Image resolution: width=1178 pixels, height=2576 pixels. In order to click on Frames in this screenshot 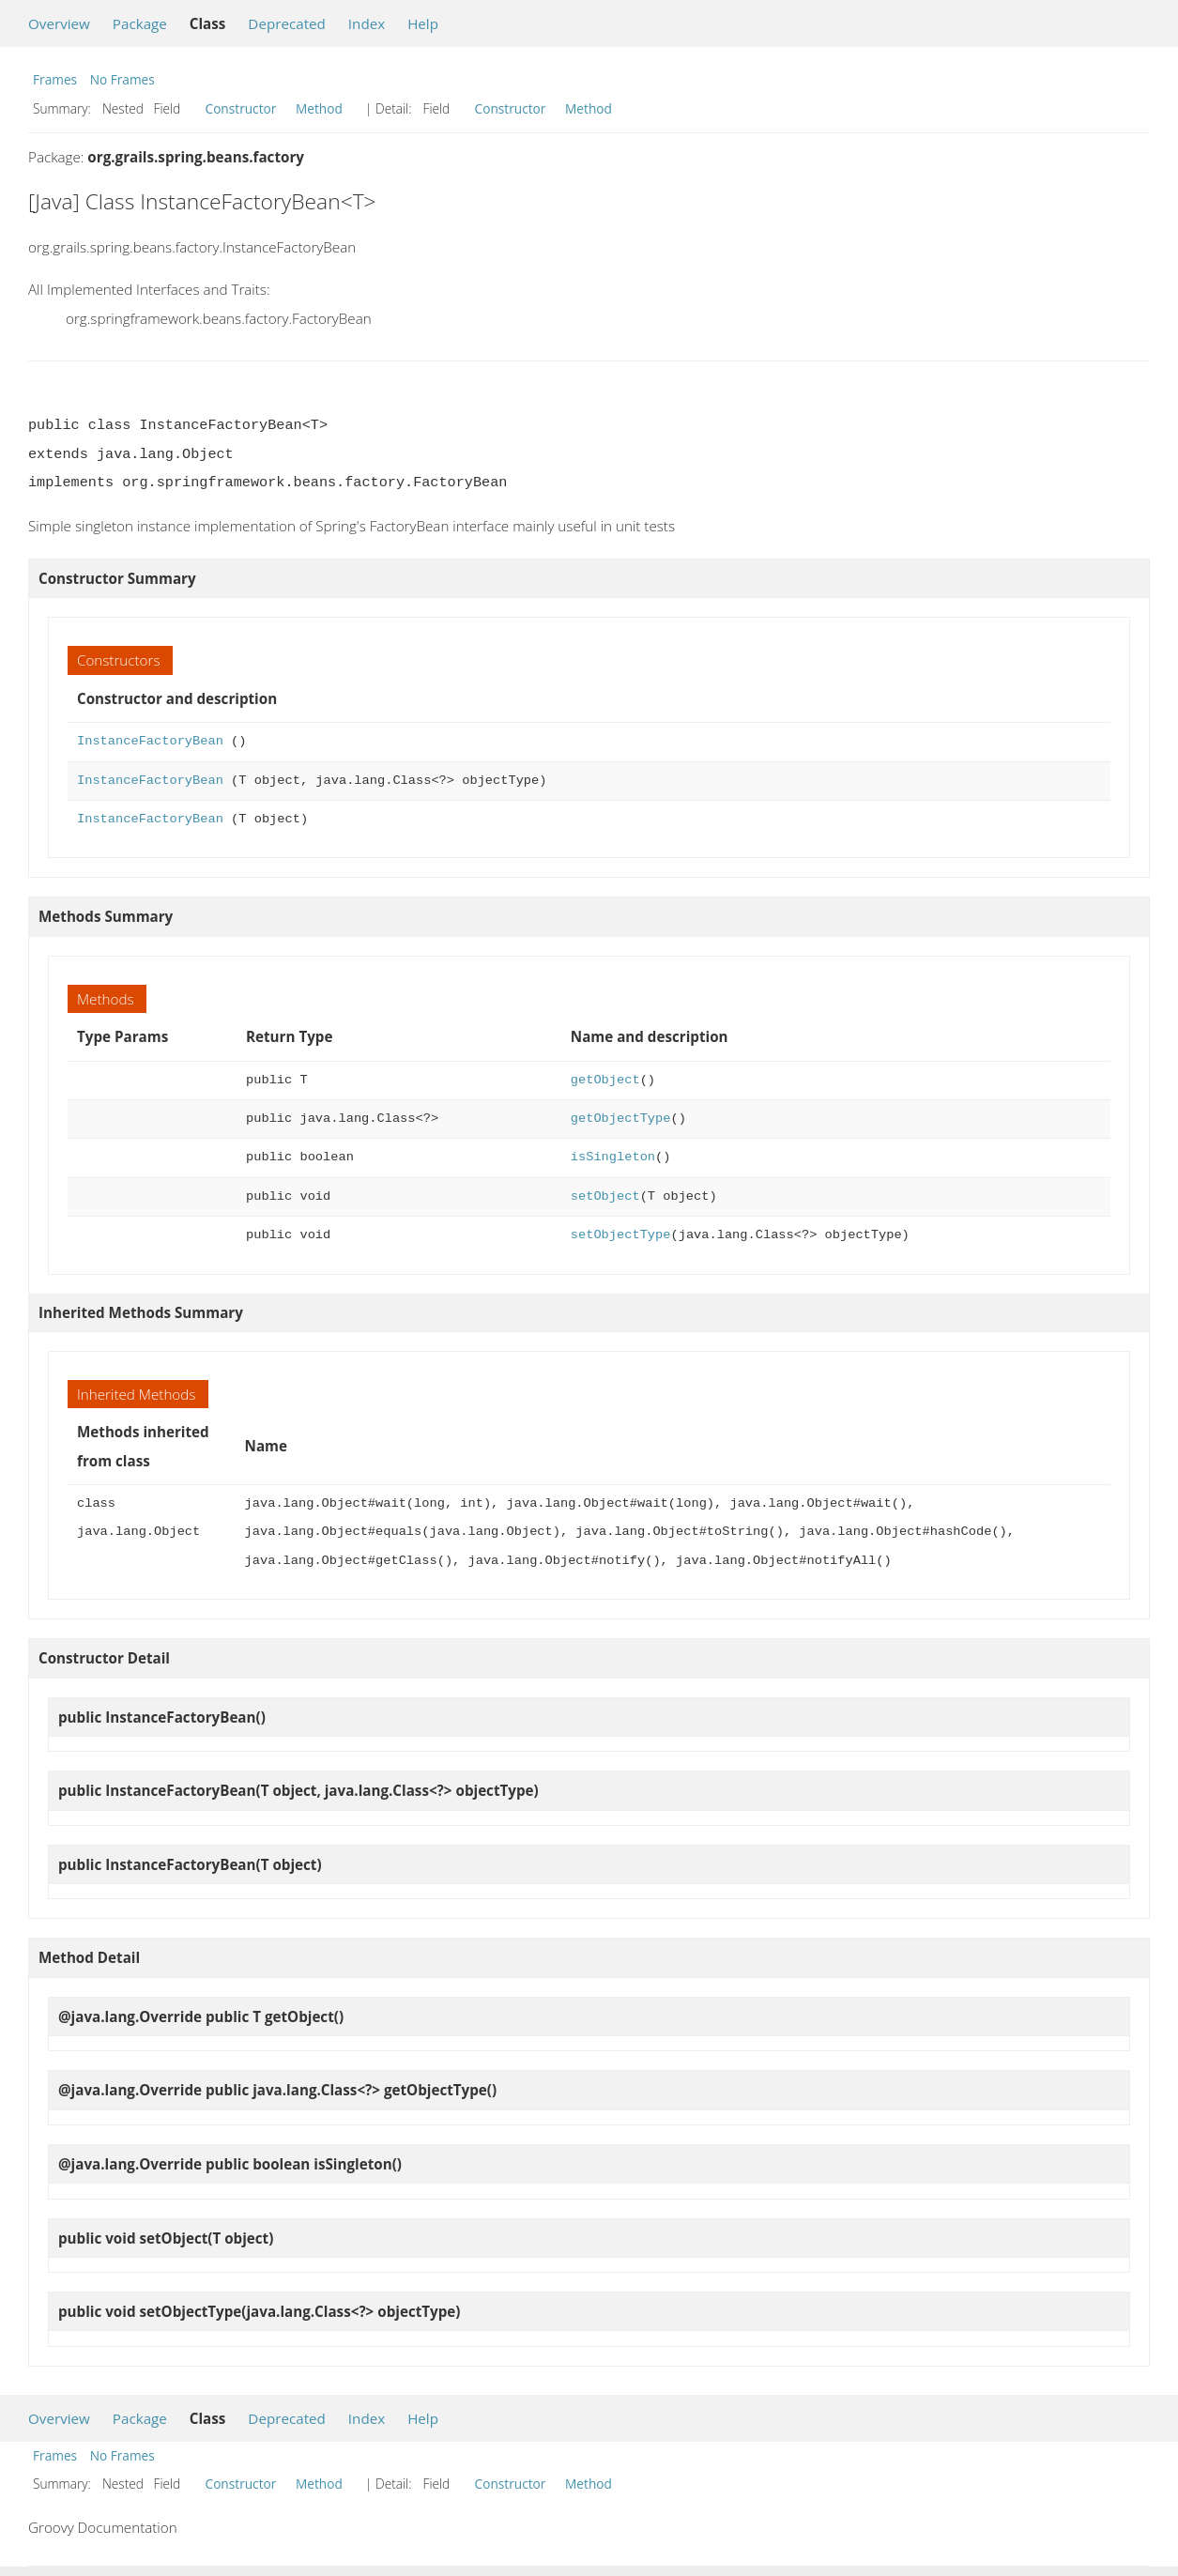, I will do `click(55, 79)`.